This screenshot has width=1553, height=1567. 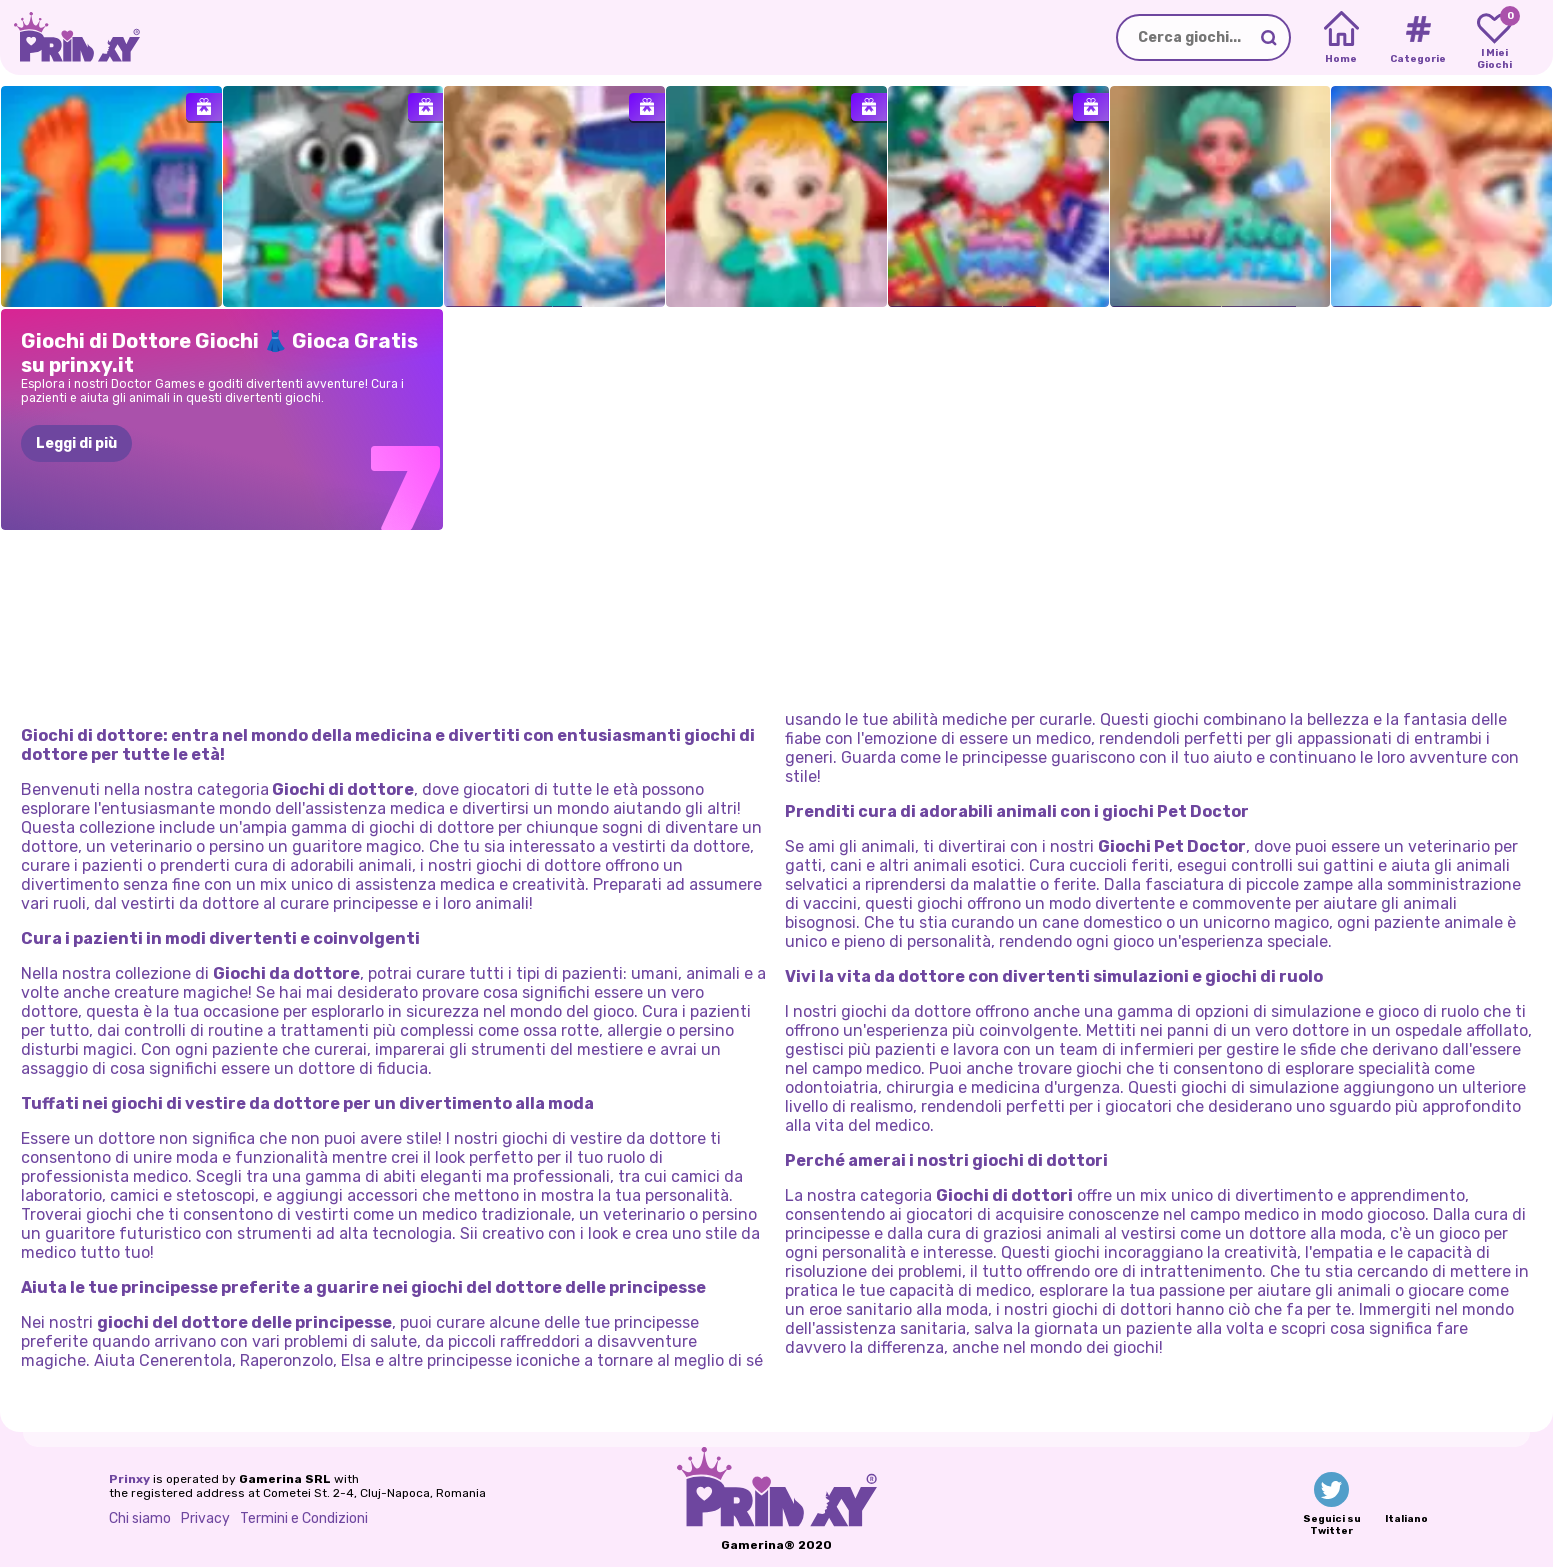 I want to click on [Tags], so click(x=1417, y=38).